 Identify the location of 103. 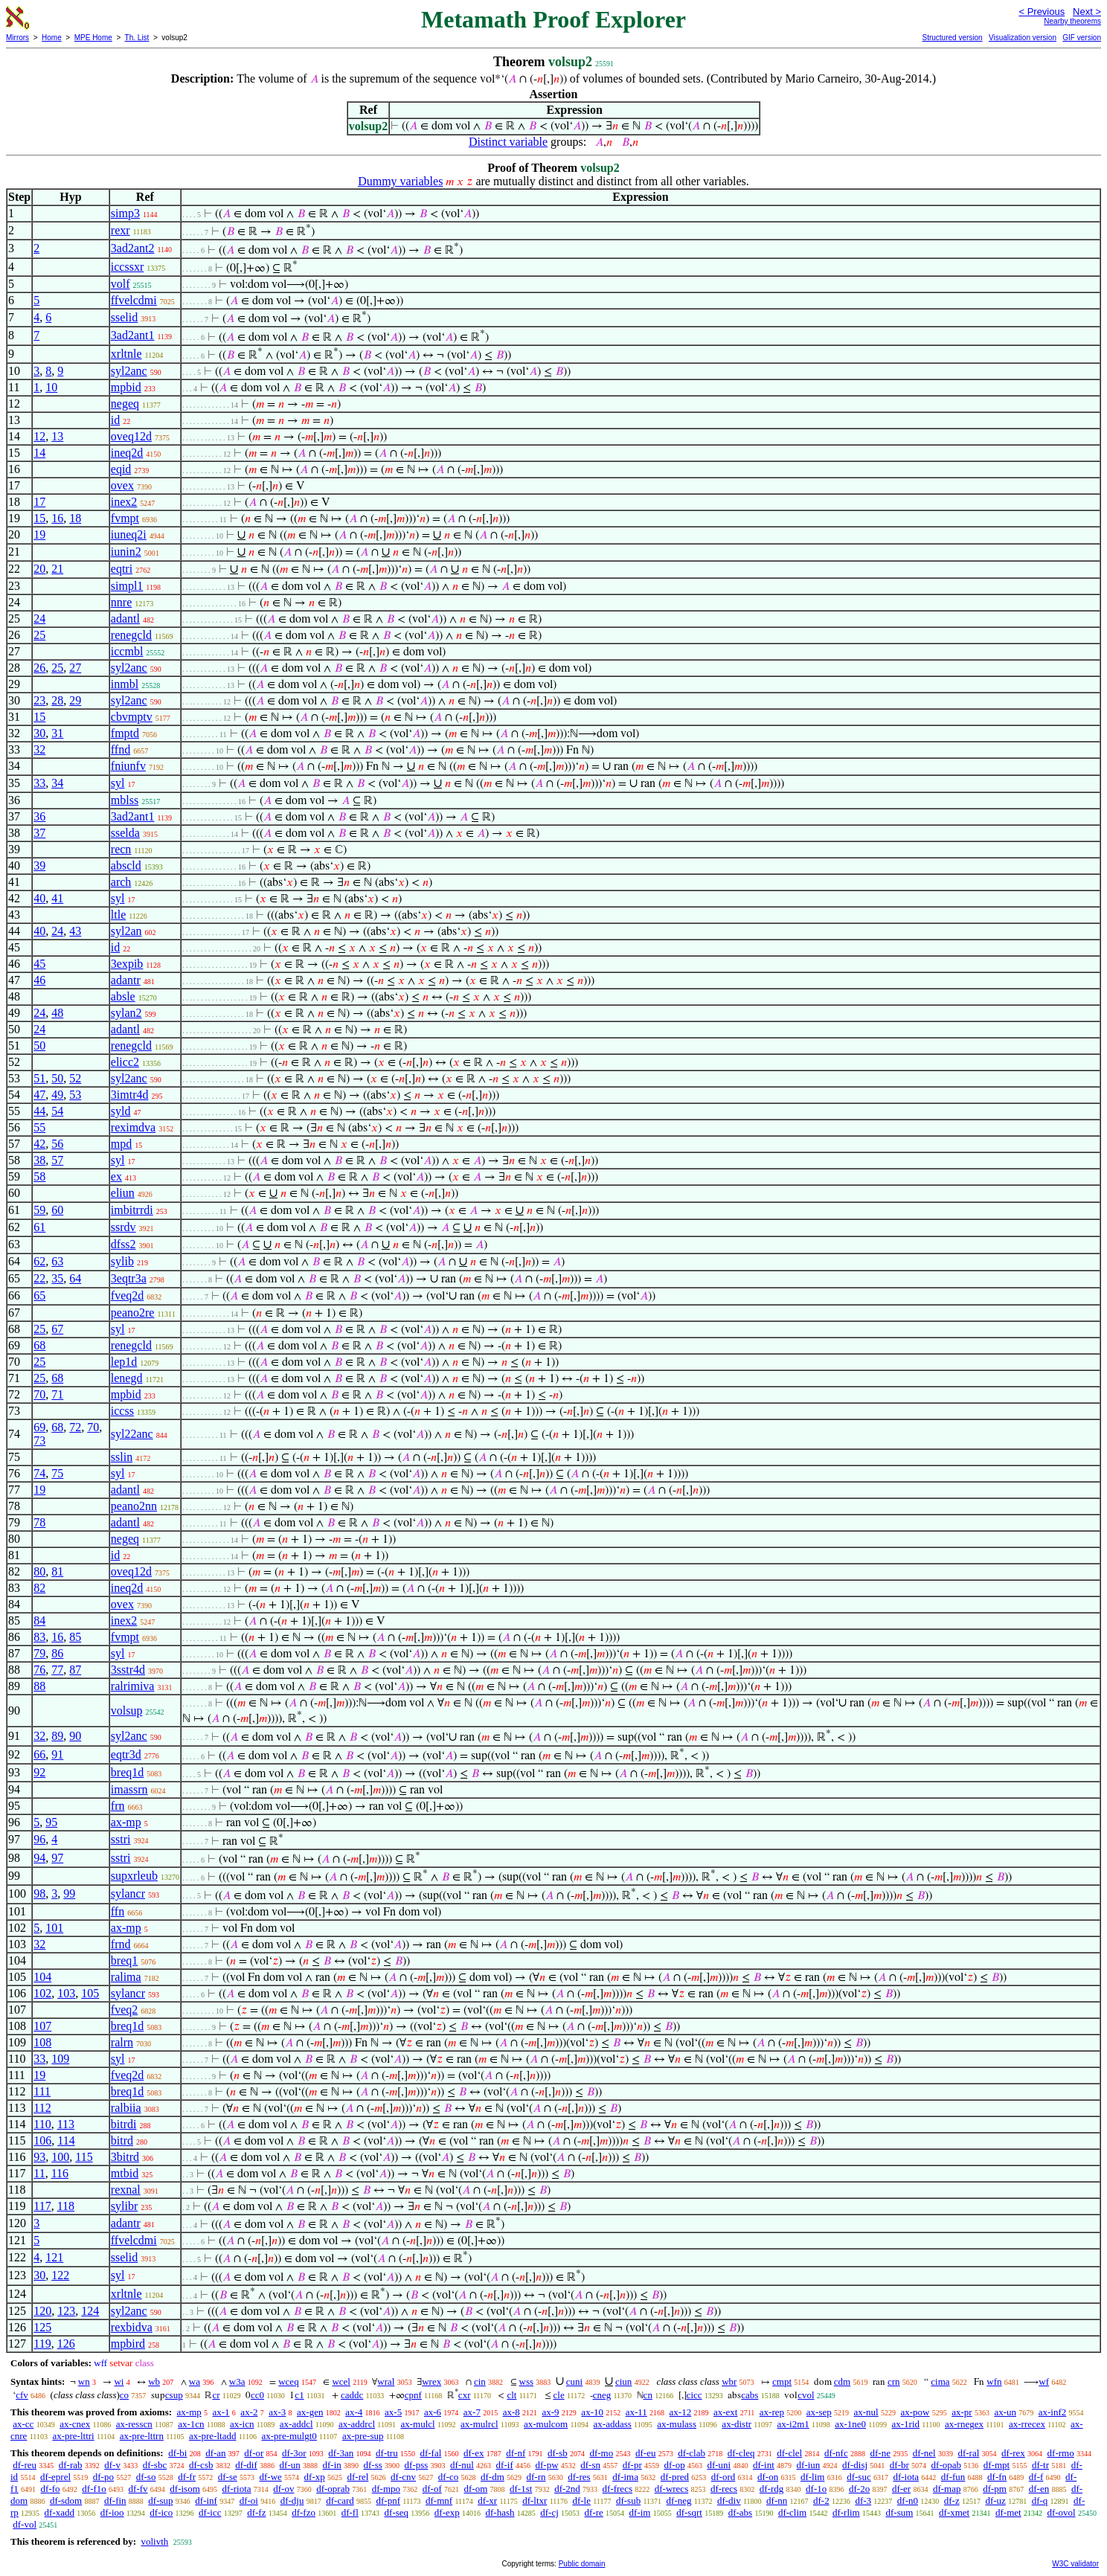
(66, 1993).